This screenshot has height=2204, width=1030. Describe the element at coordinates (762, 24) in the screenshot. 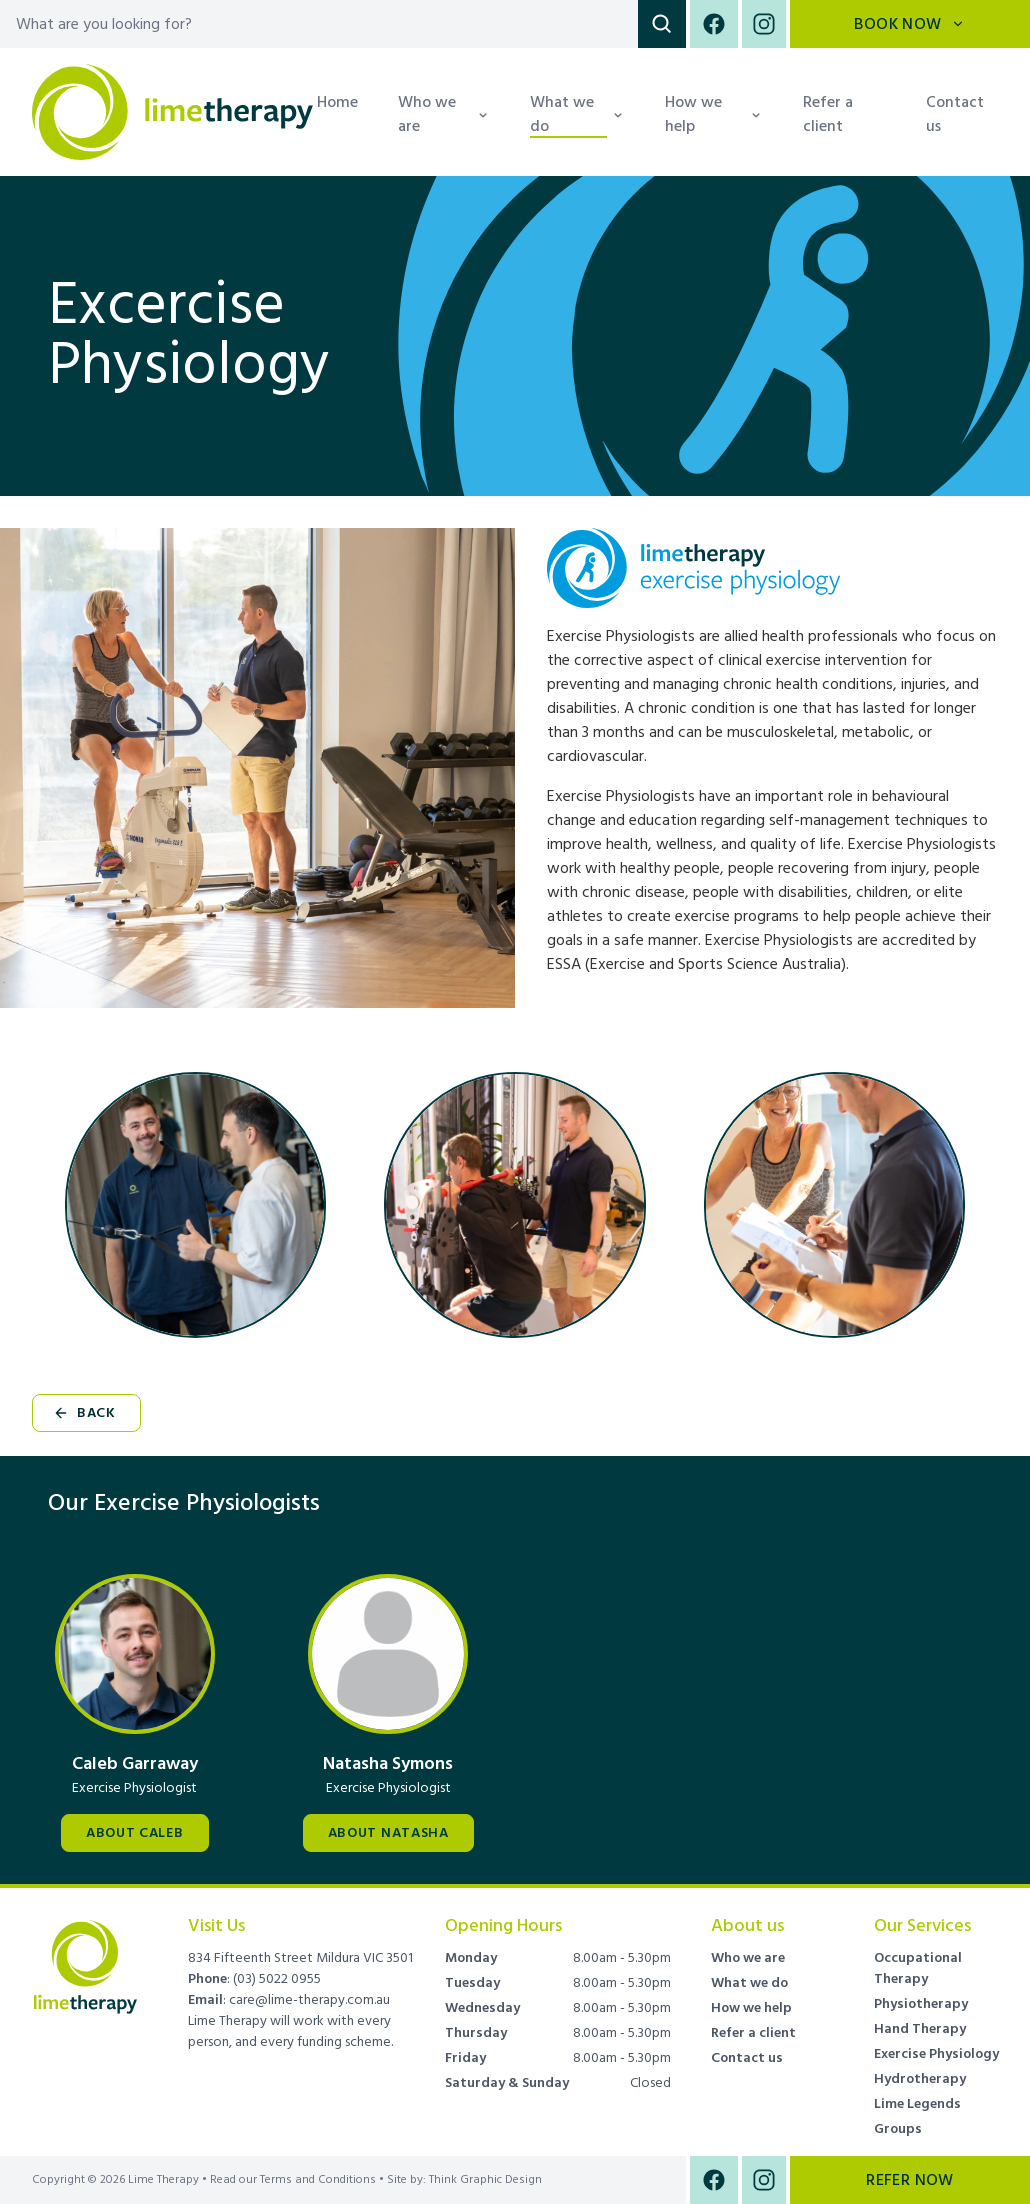

I see `[Instagram]` at that location.